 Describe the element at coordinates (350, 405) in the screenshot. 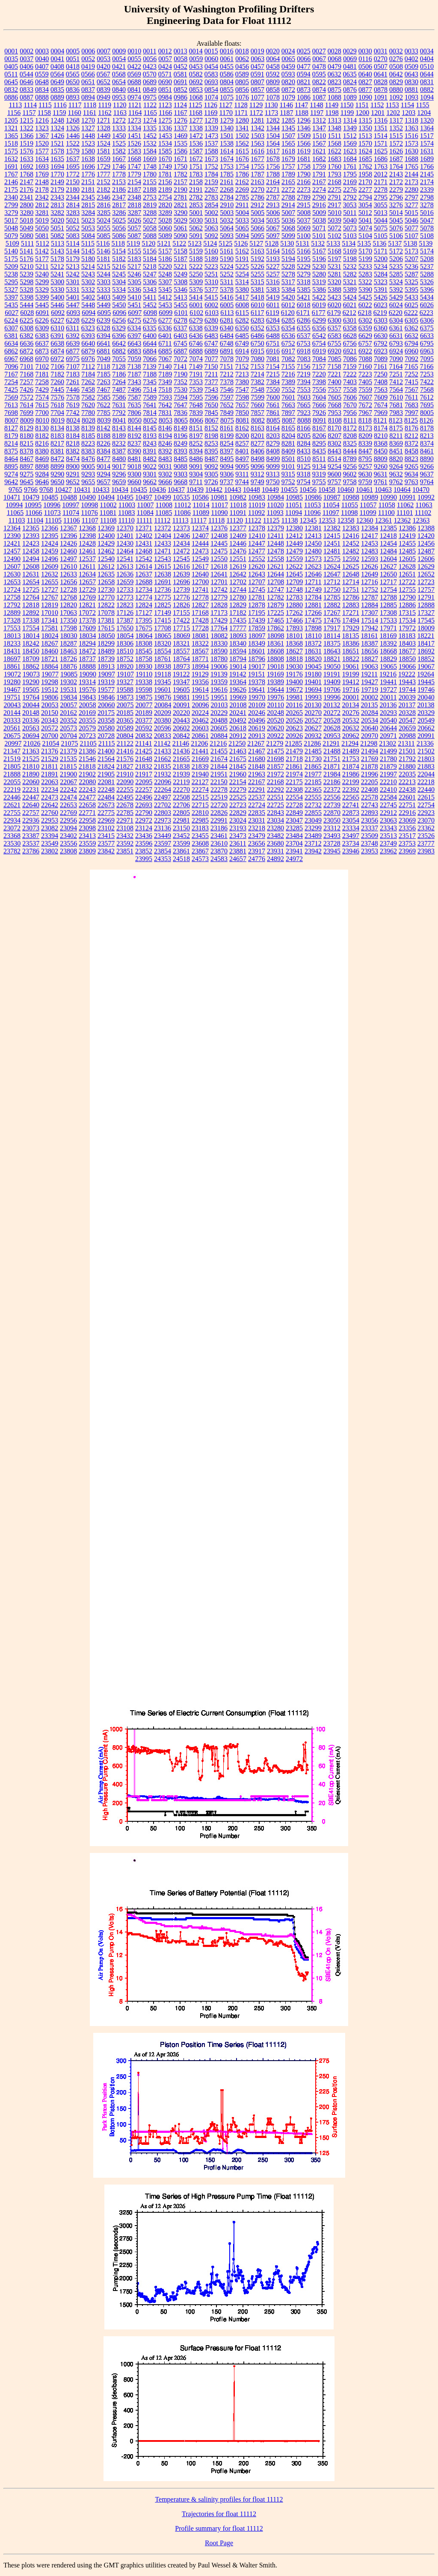

I see `7670` at that location.